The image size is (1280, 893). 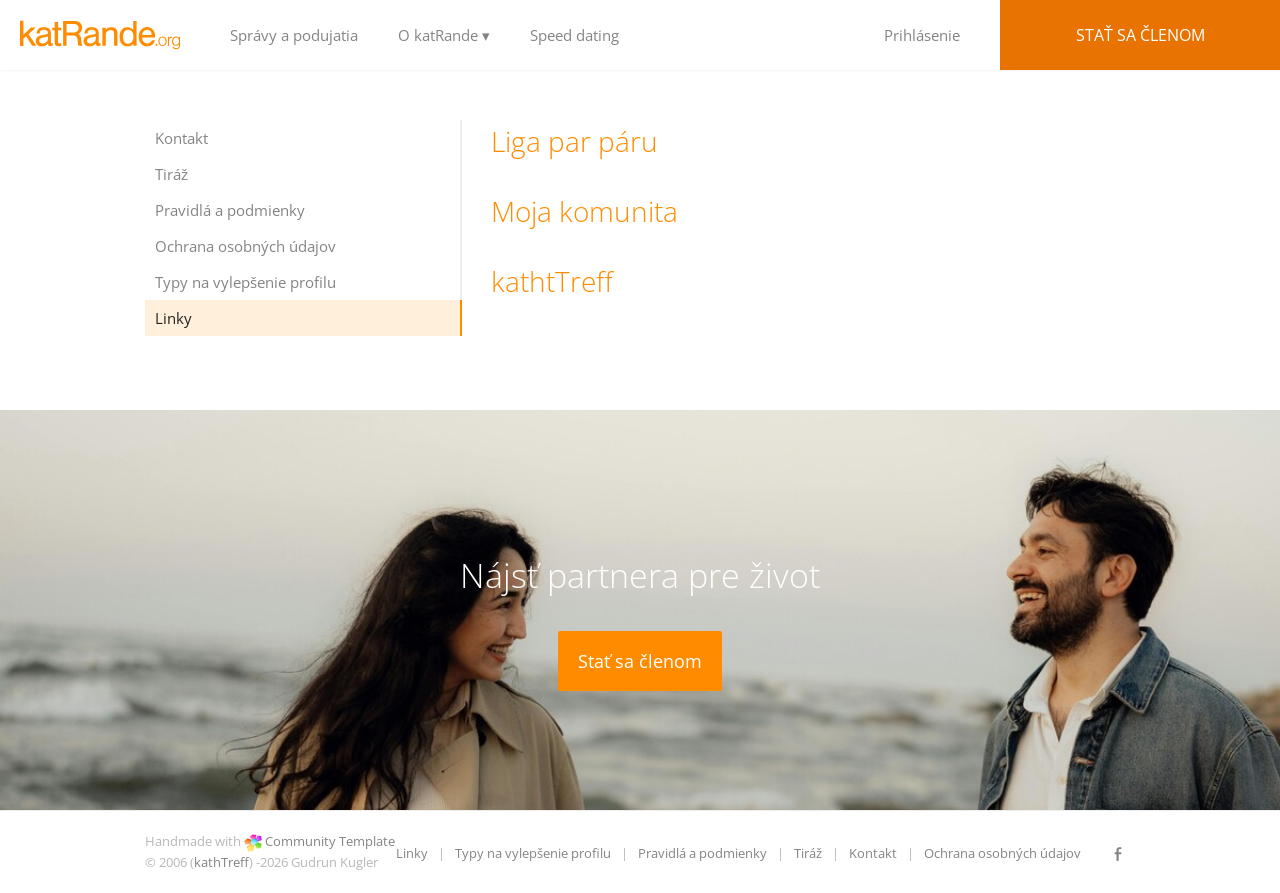 I want to click on Stať sa členom, so click(x=1140, y=35).